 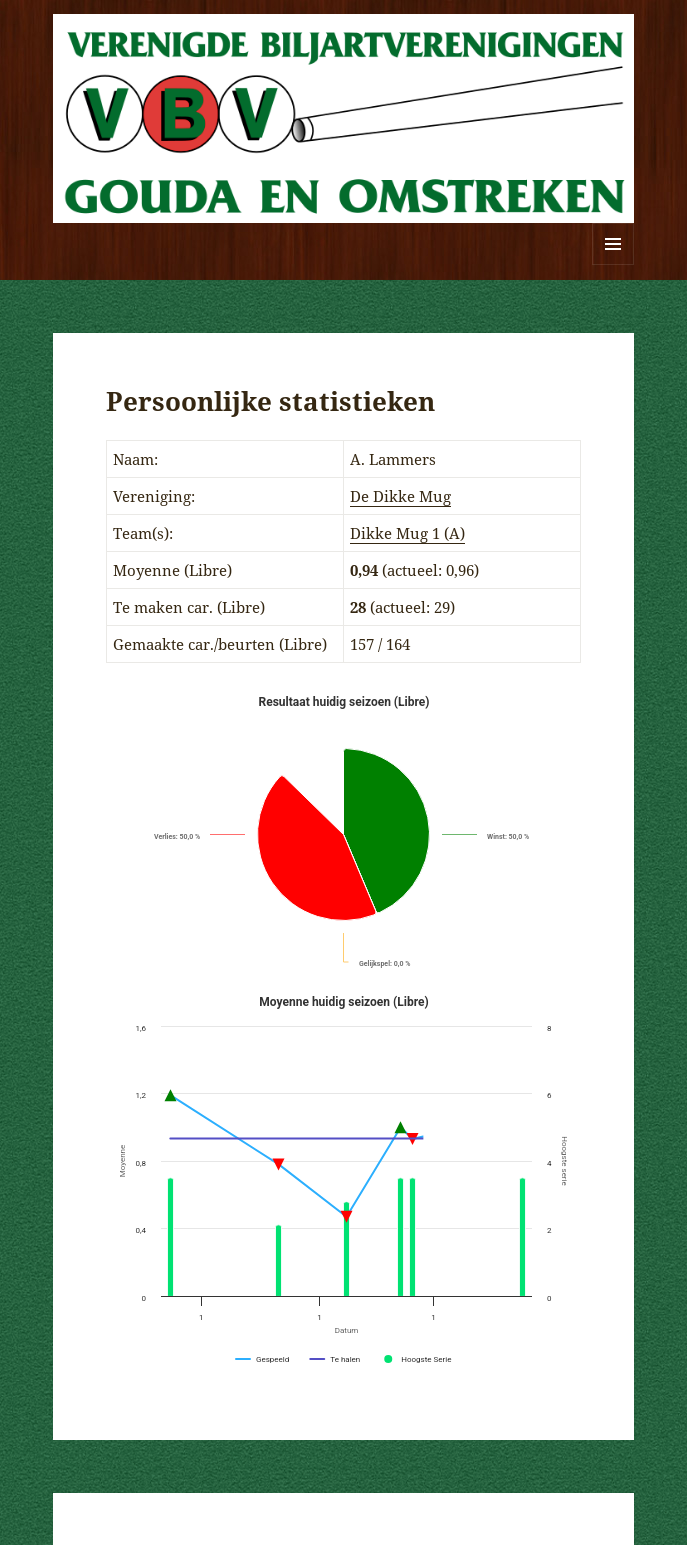 I want to click on De Dikke Mug, so click(x=400, y=496).